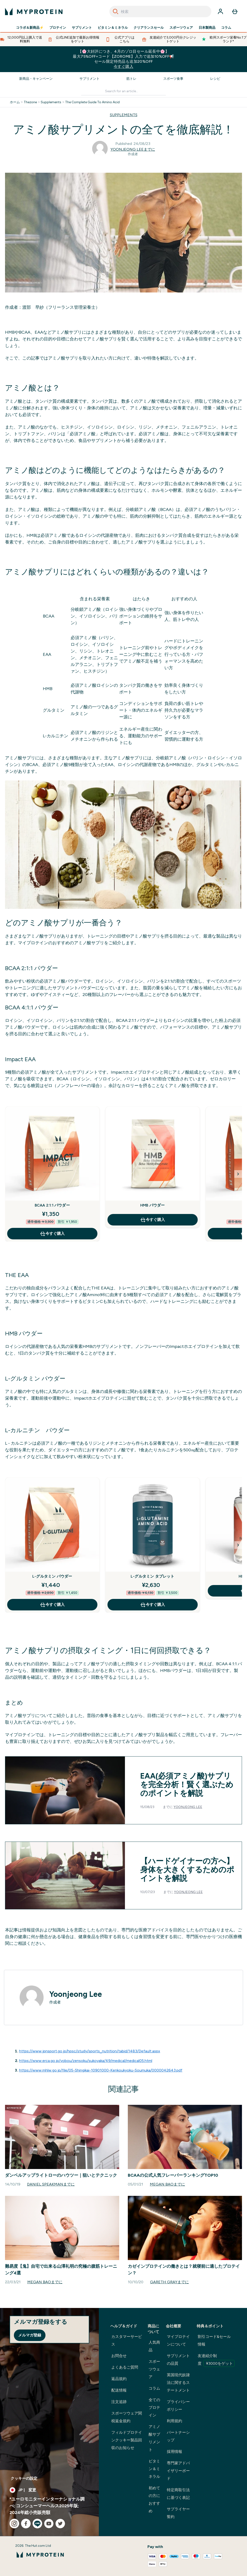 Image resolution: width=247 pixels, height=2576 pixels. Describe the element at coordinates (160, 11) in the screenshot. I see `[combobox]` at that location.